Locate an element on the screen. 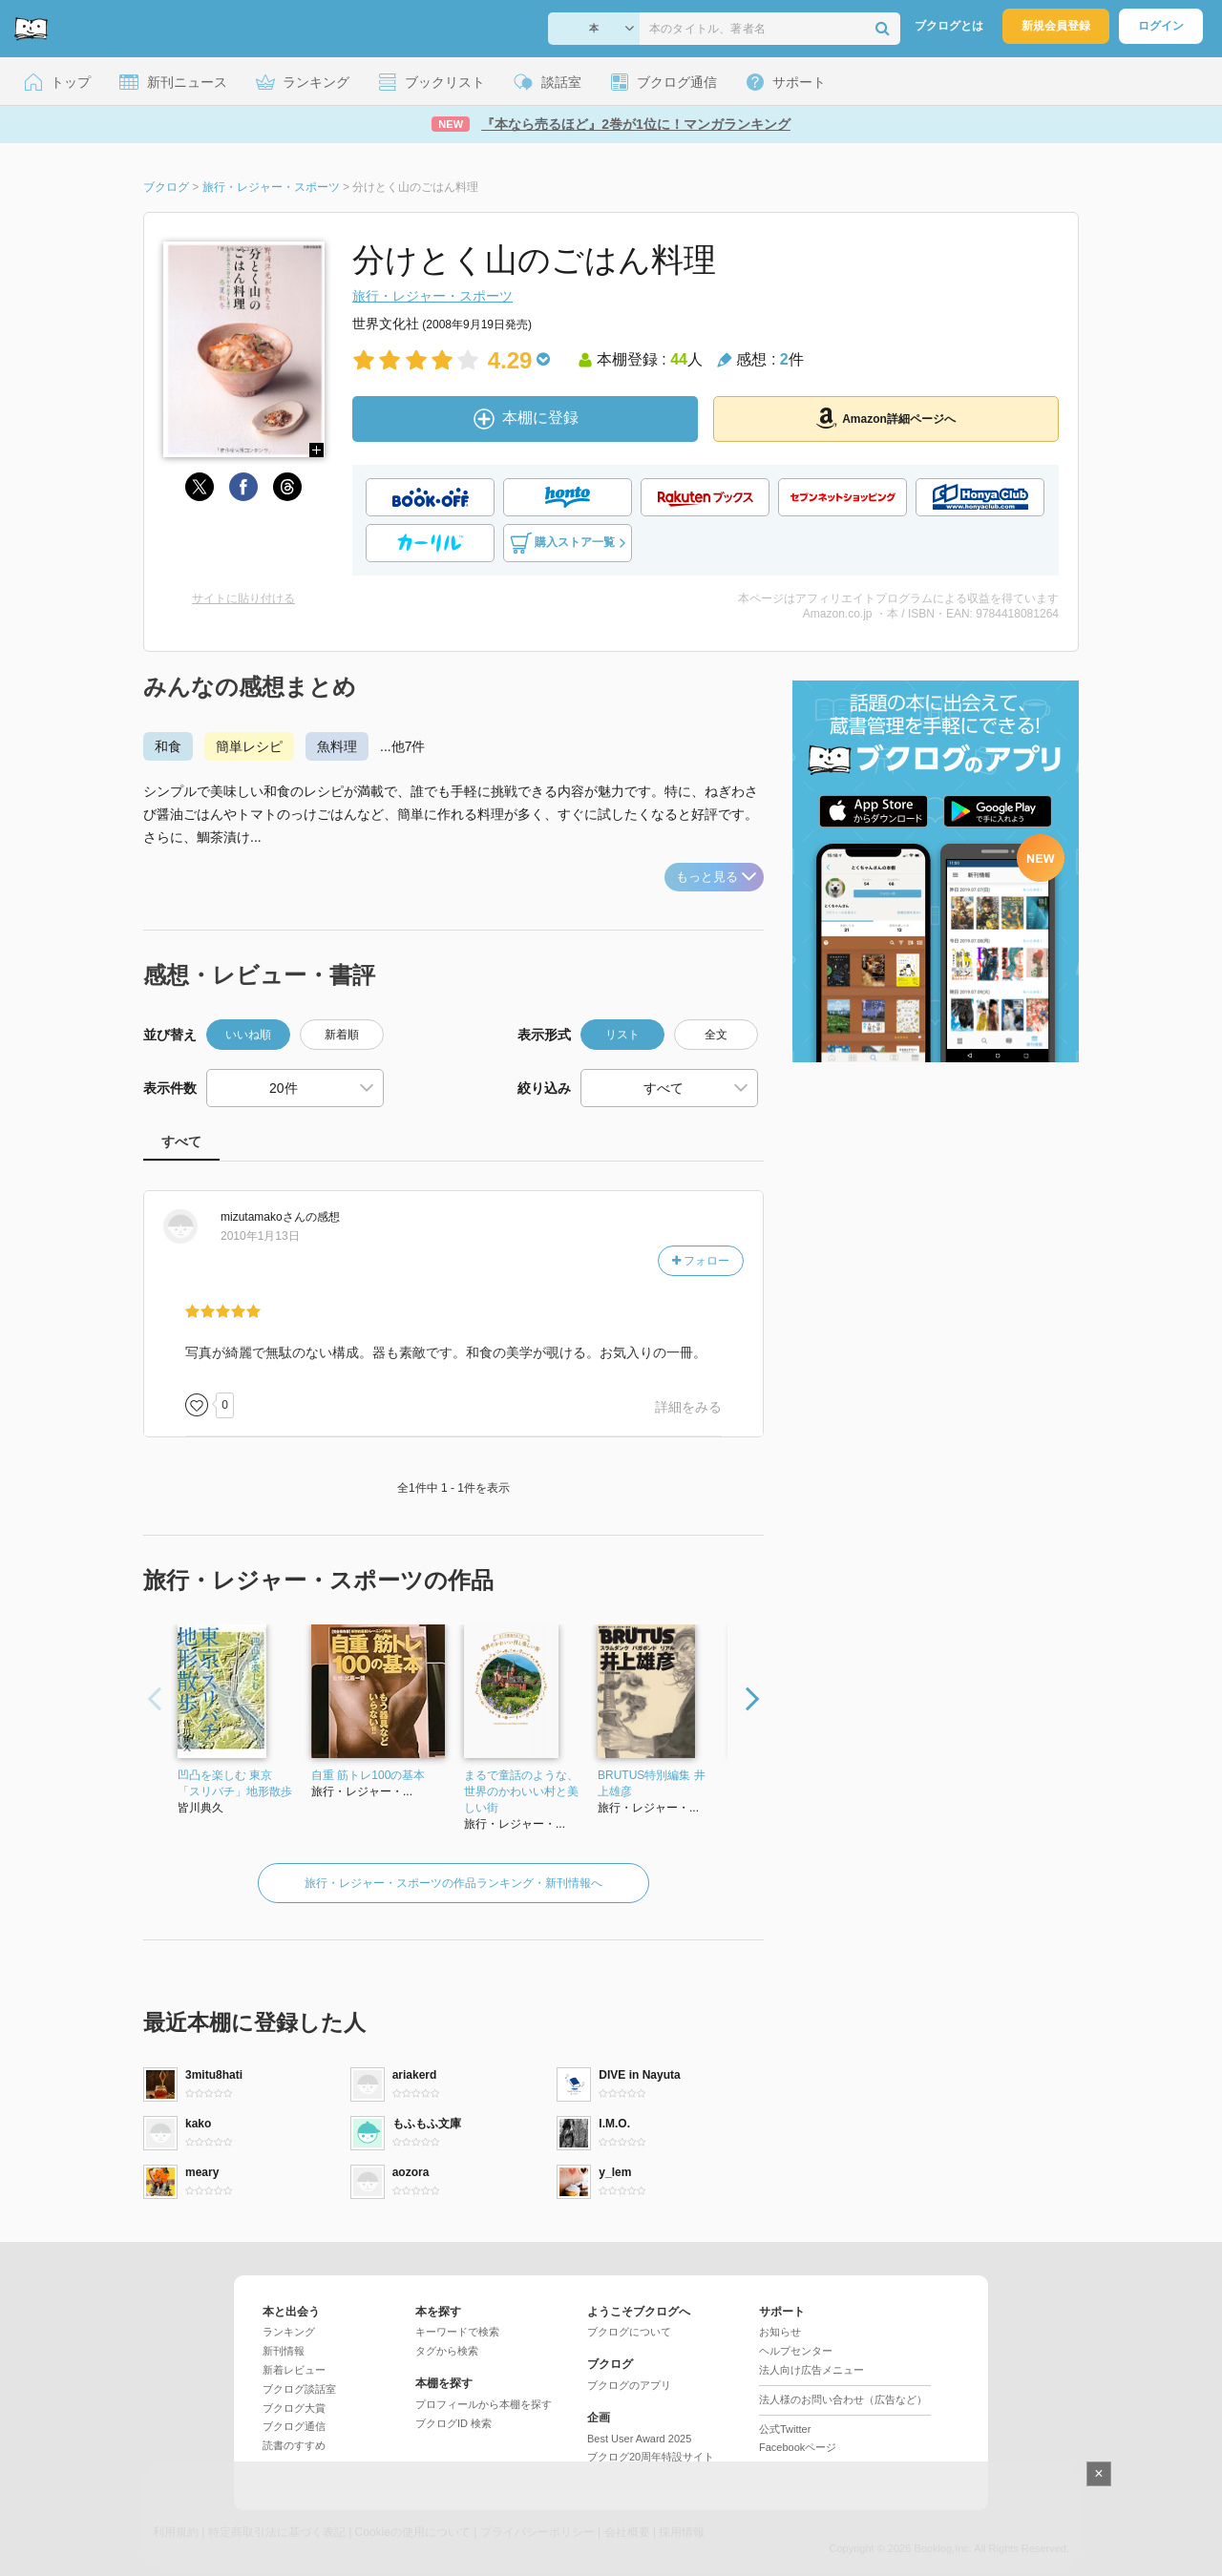 This screenshot has height=2576, width=1222. すべて is located at coordinates (181, 1141).